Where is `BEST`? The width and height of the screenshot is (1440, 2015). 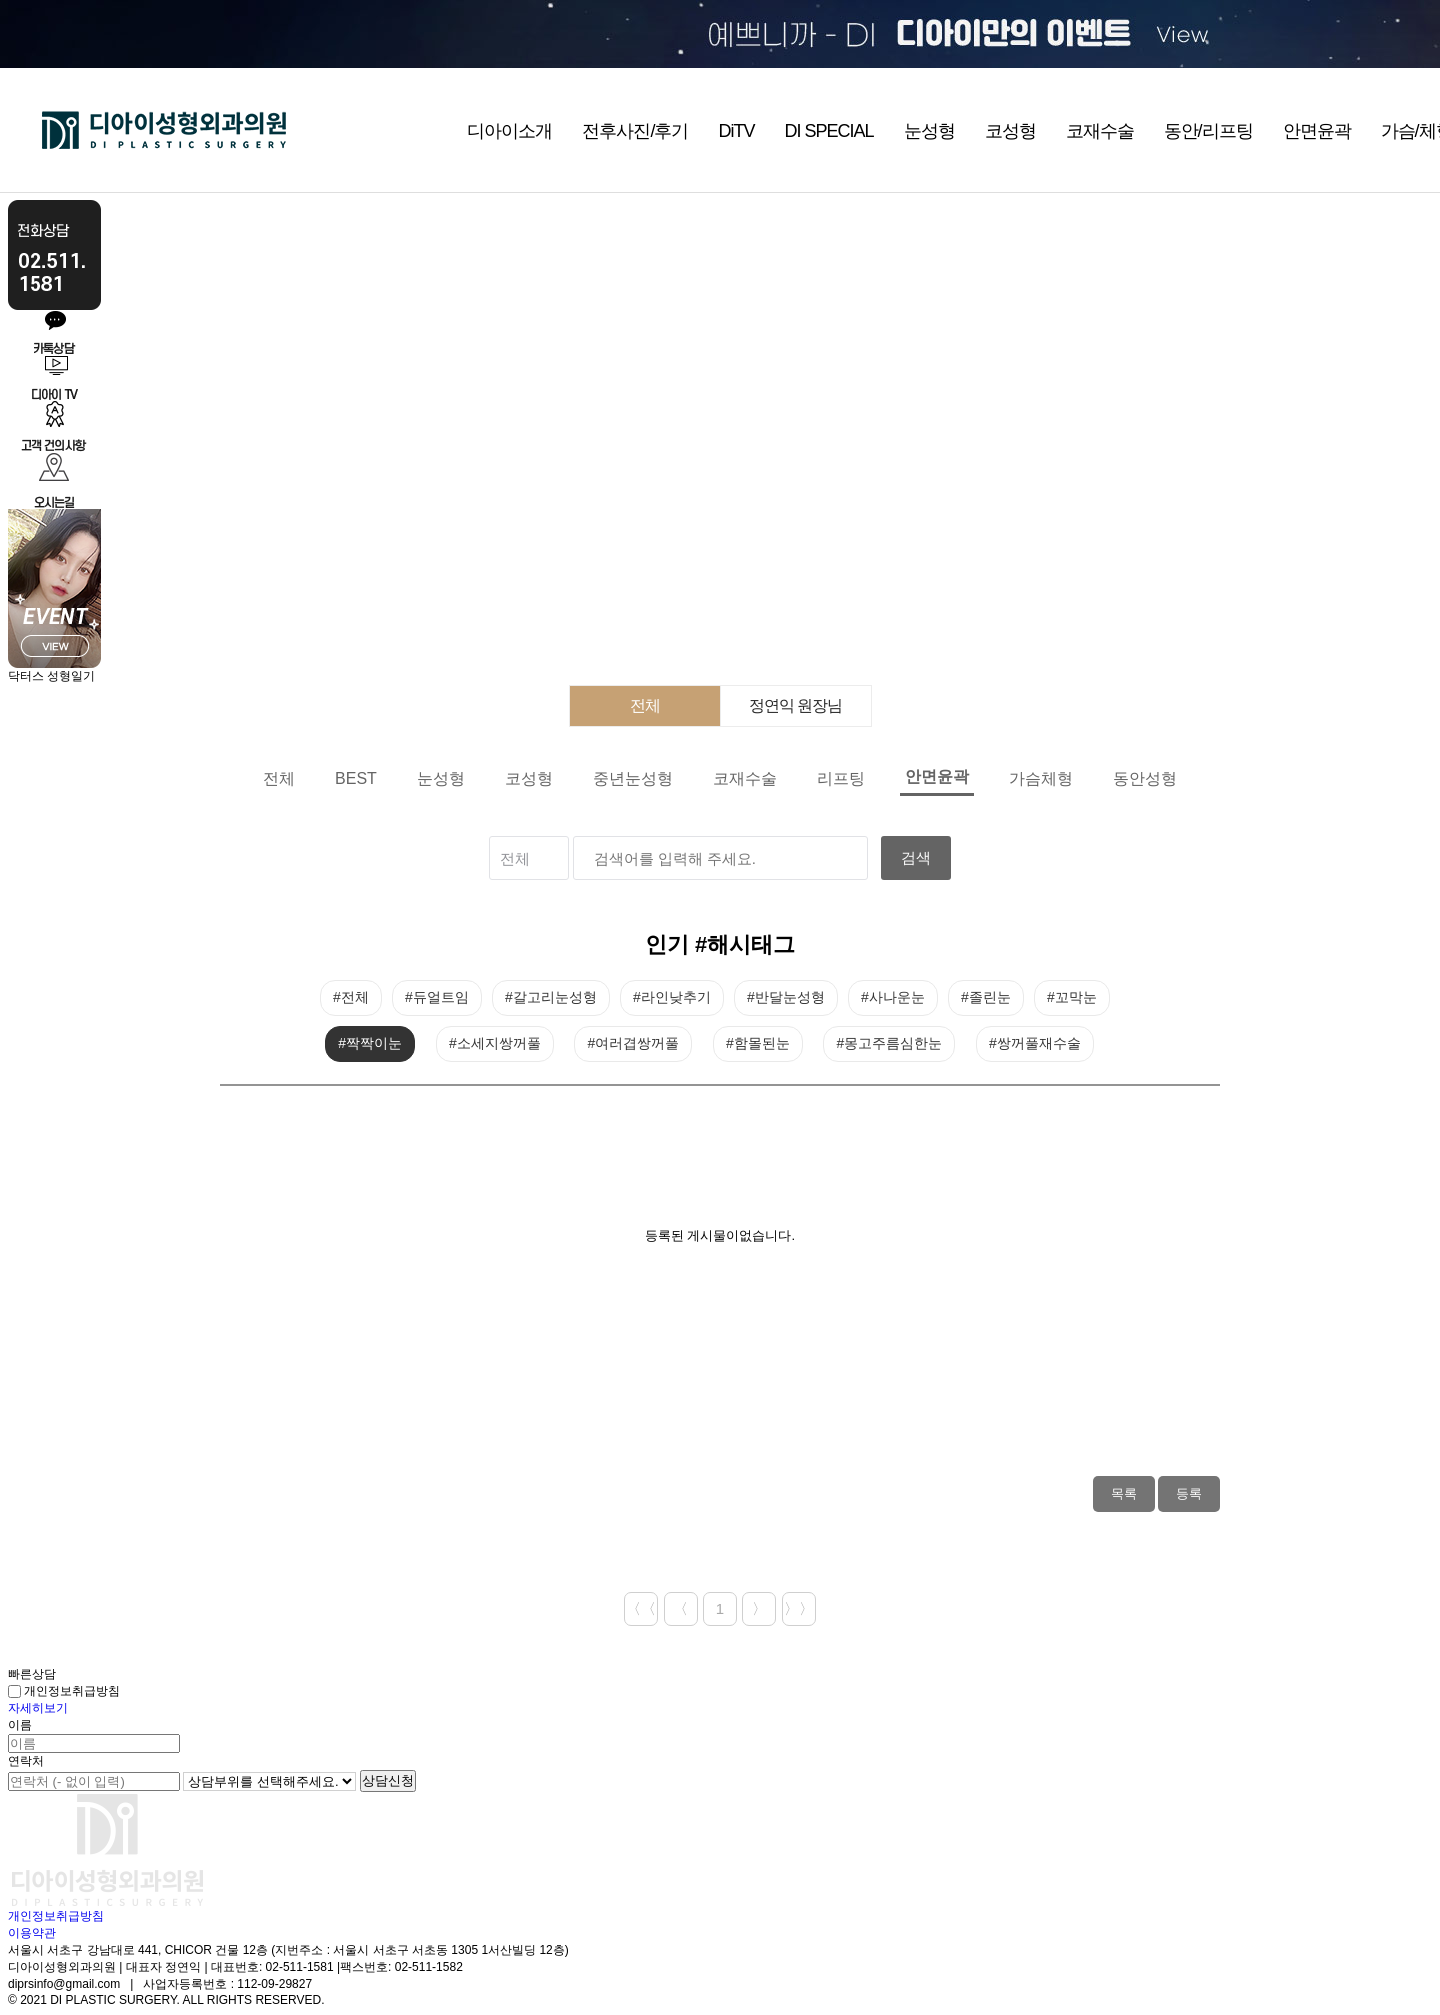
BEST is located at coordinates (356, 778).